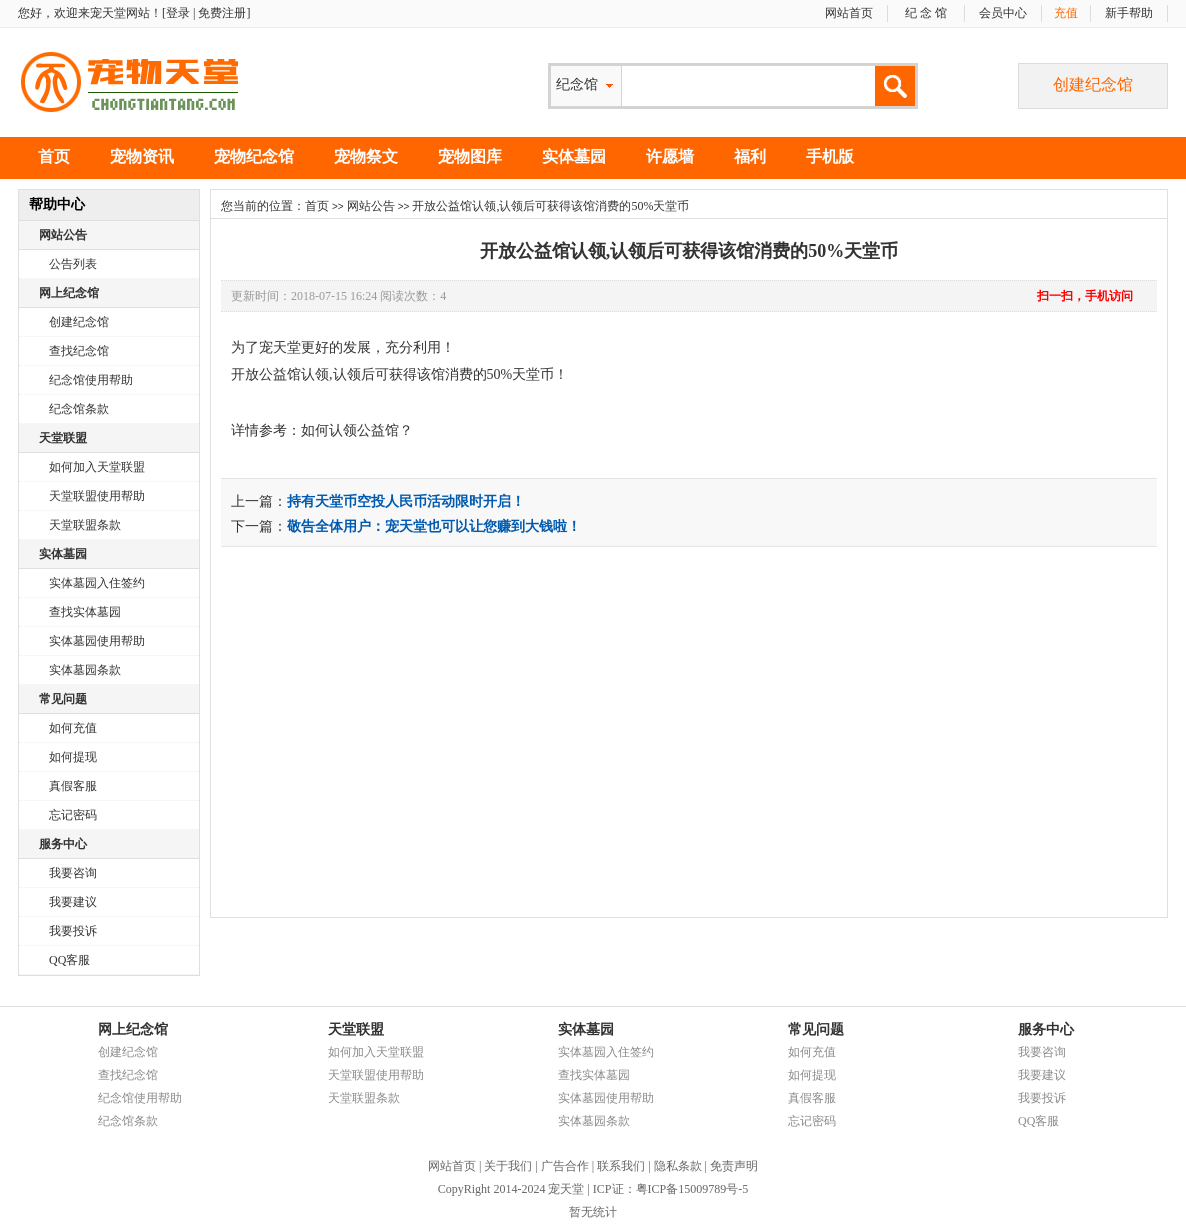 Image resolution: width=1186 pixels, height=1224 pixels. Describe the element at coordinates (91, 380) in the screenshot. I see `纪念馆使用帮助` at that location.